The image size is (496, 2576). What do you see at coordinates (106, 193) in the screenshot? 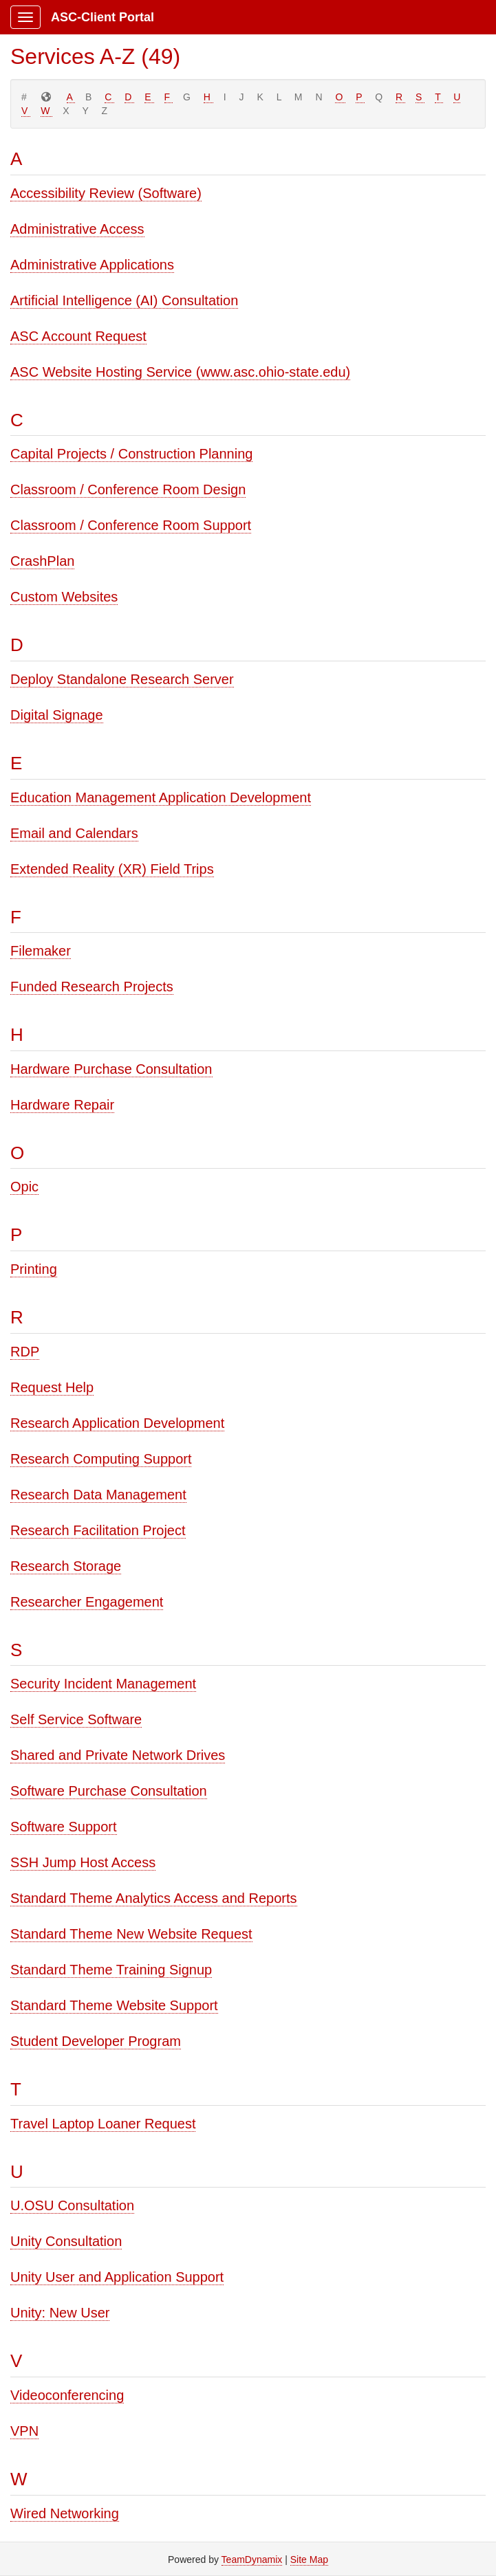
I see `Accessibility Review (Software)` at bounding box center [106, 193].